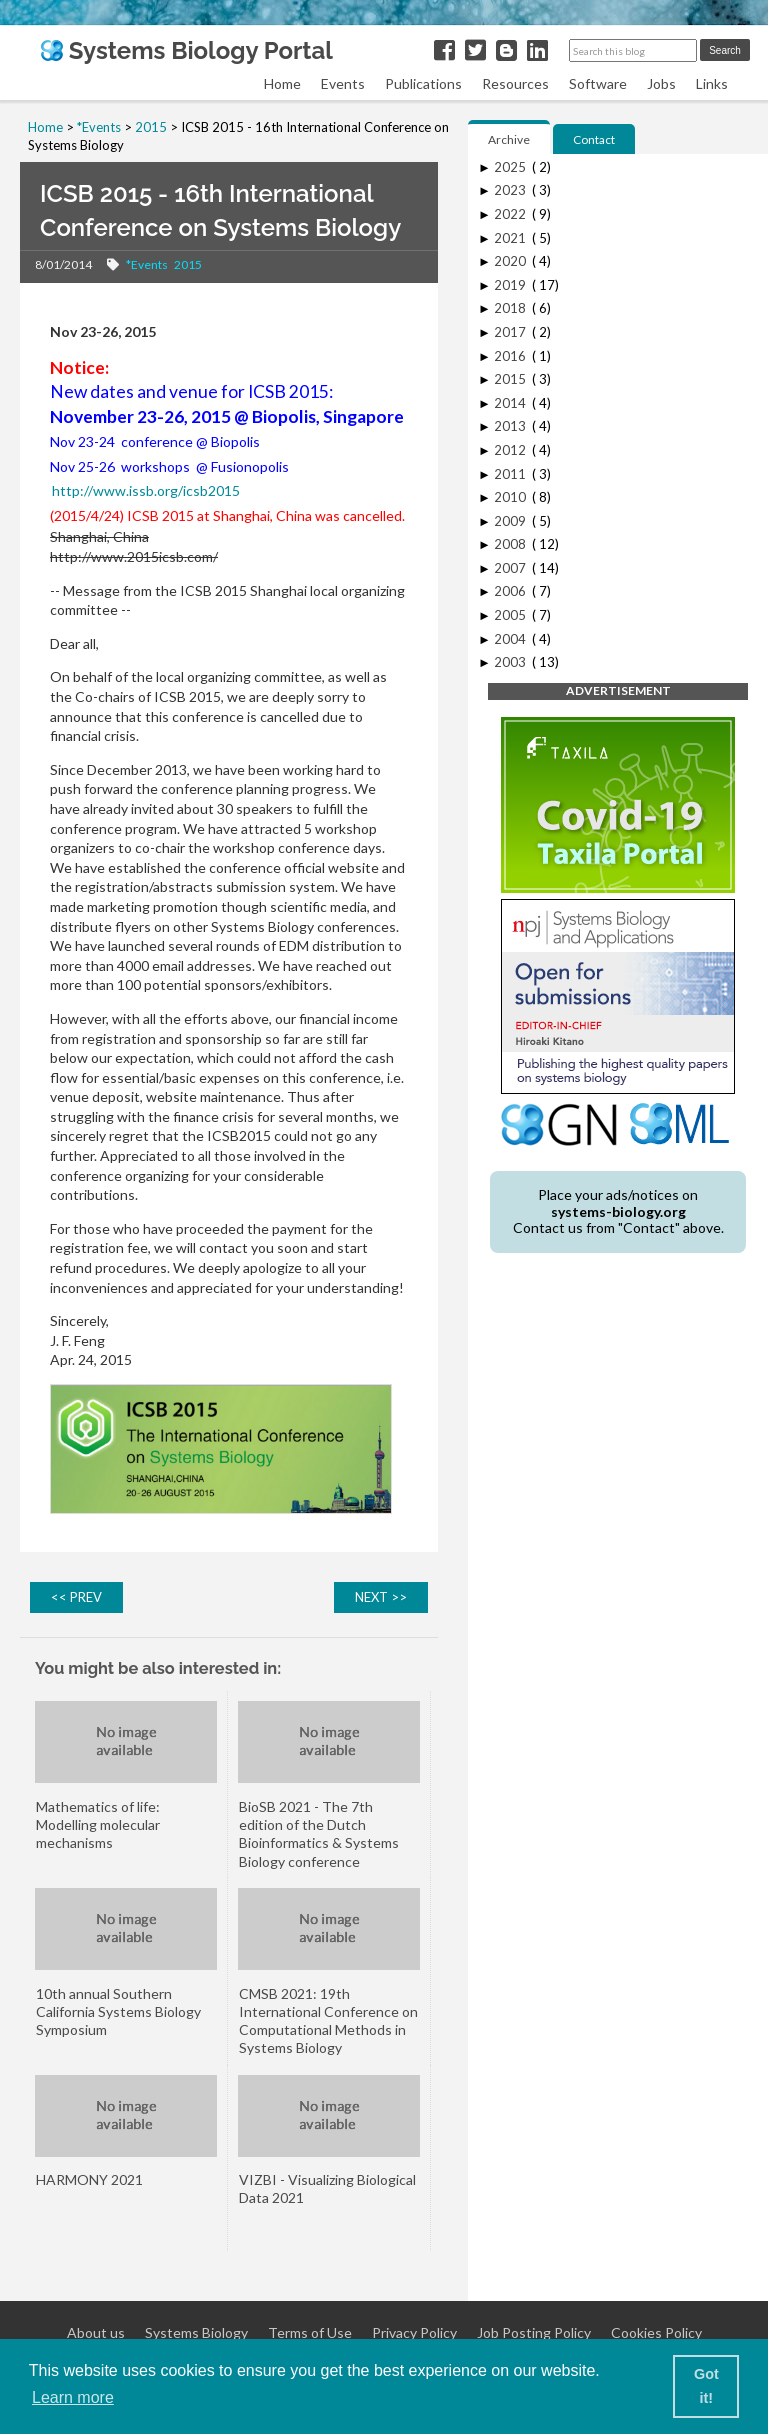 The image size is (768, 2434). Describe the element at coordinates (511, 285) in the screenshot. I see `2019` at that location.